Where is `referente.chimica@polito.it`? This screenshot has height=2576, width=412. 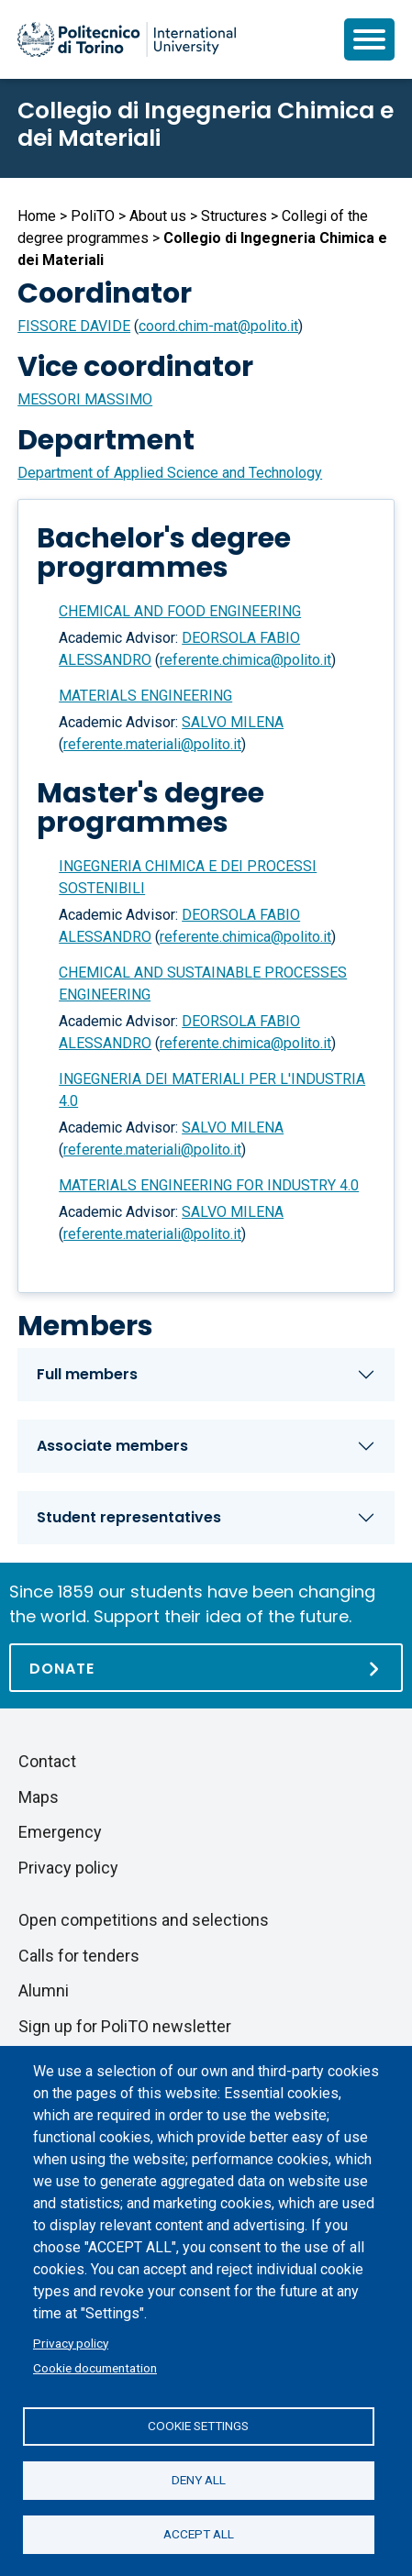 referente.chimica@polito.it is located at coordinates (245, 660).